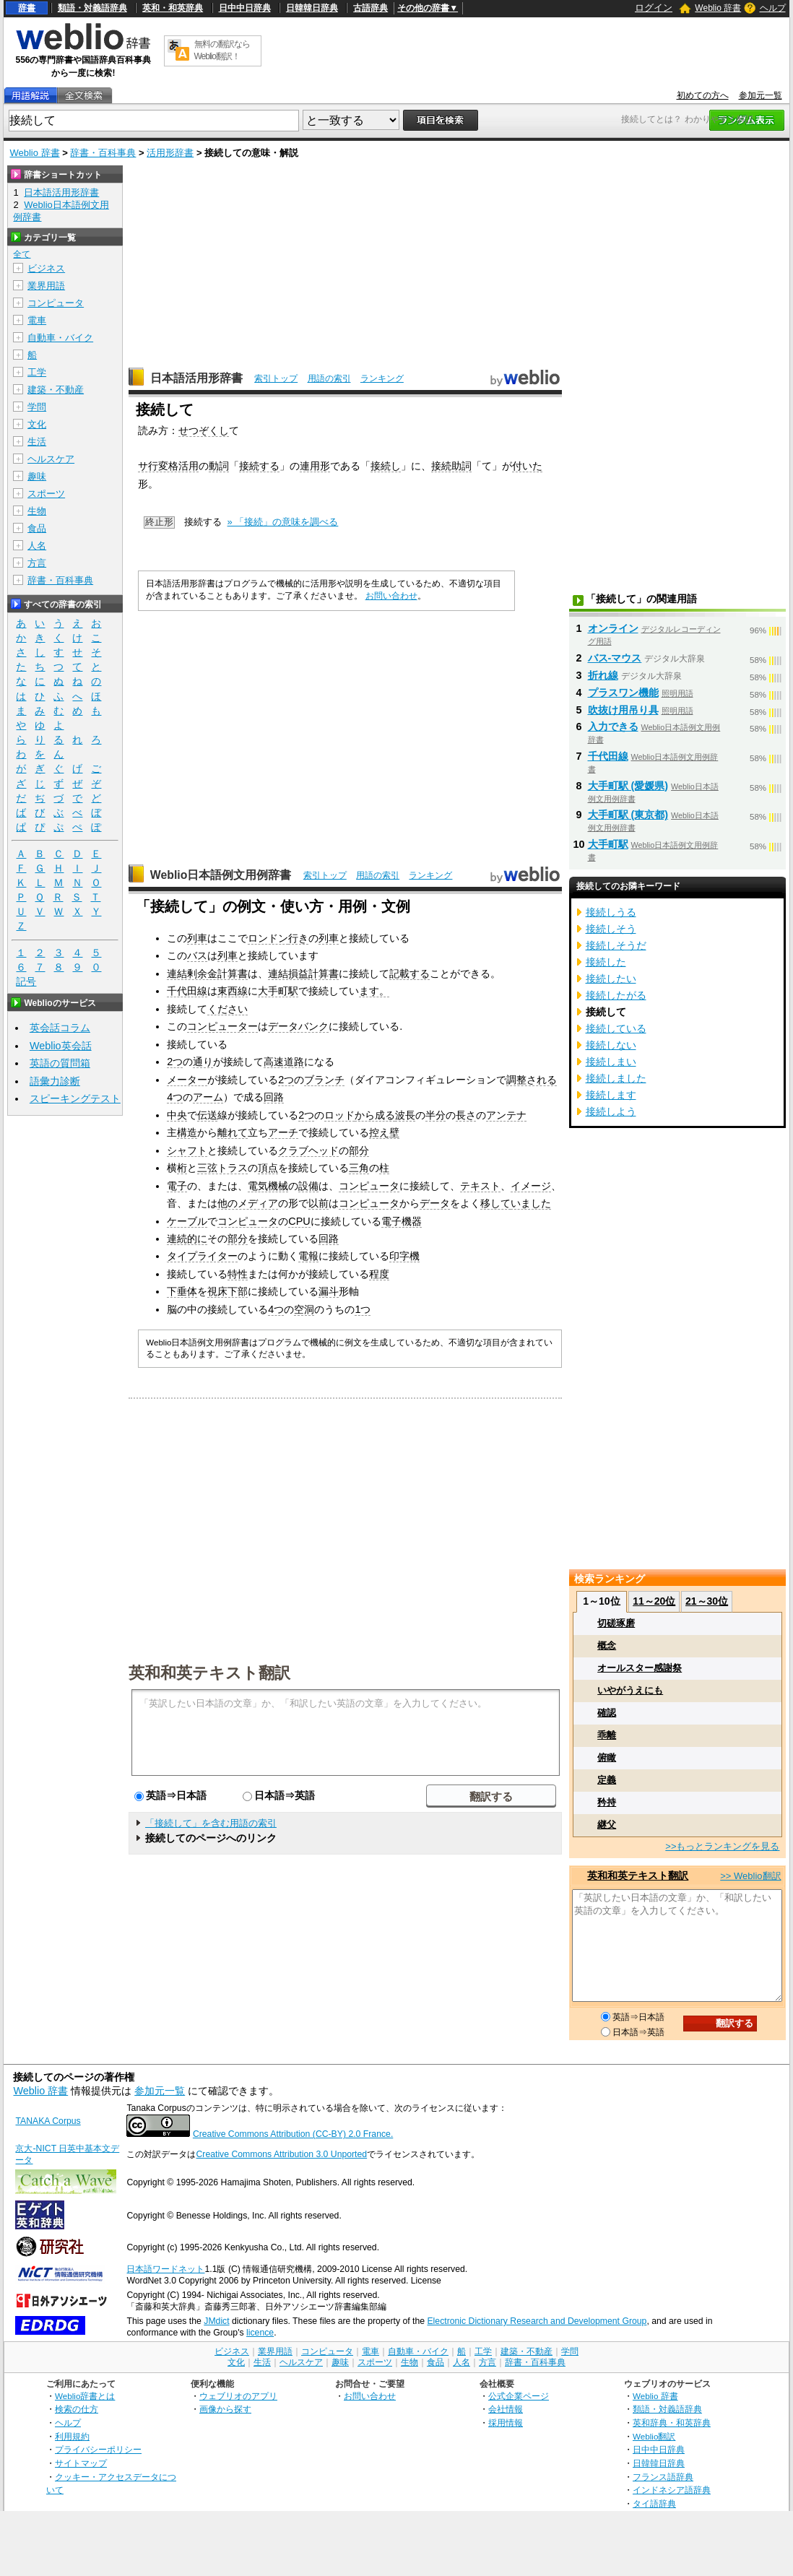  I want to click on Weblio翻訳, so click(654, 2436).